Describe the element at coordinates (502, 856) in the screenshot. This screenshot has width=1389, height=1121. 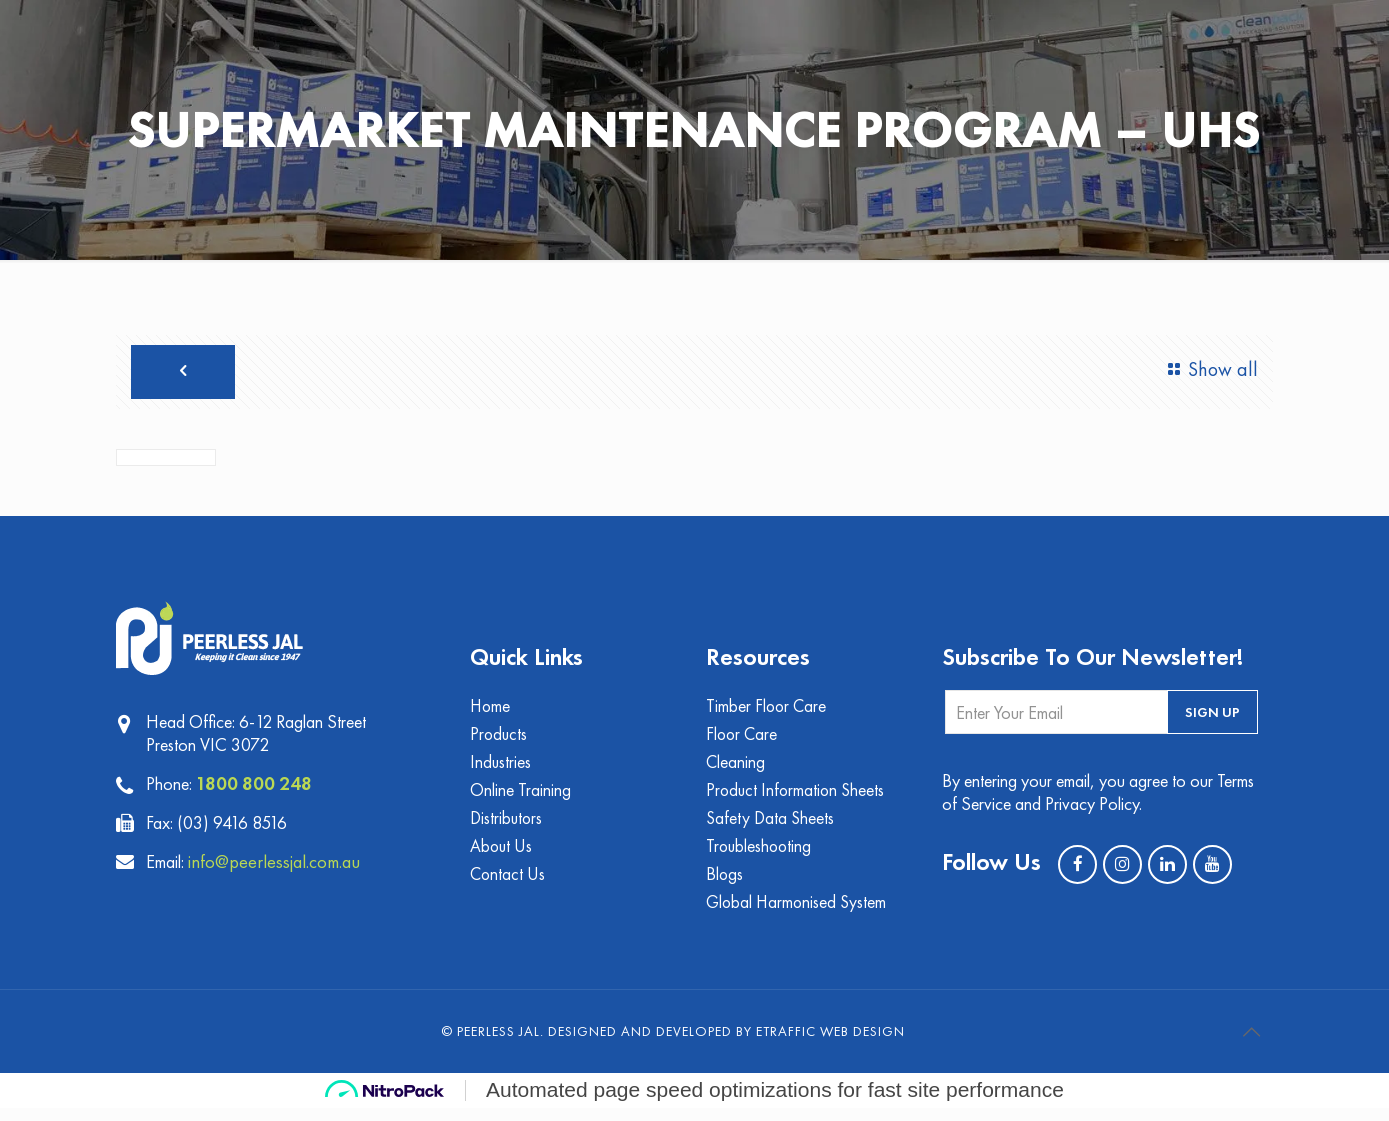
I see `About Us` at that location.